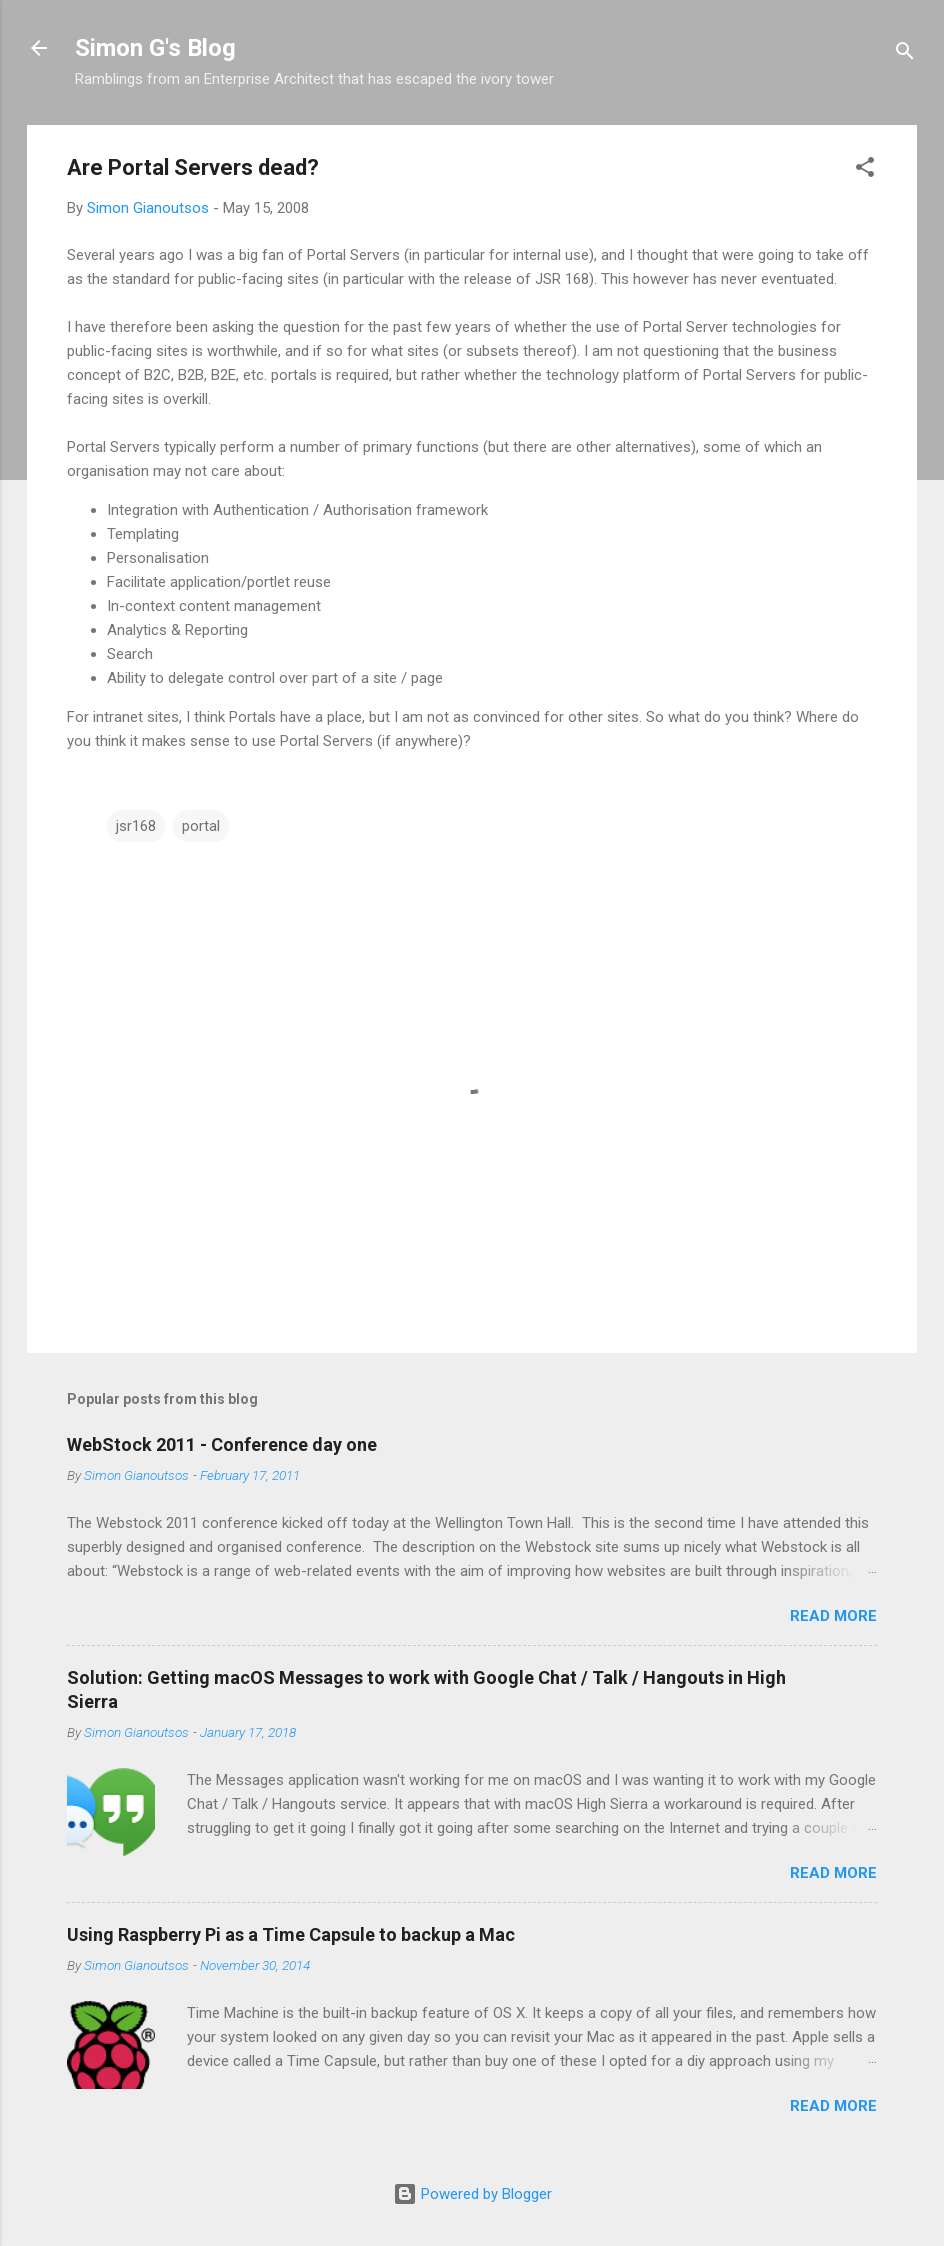 The height and width of the screenshot is (2246, 944). What do you see at coordinates (136, 826) in the screenshot?
I see `jsr168` at bounding box center [136, 826].